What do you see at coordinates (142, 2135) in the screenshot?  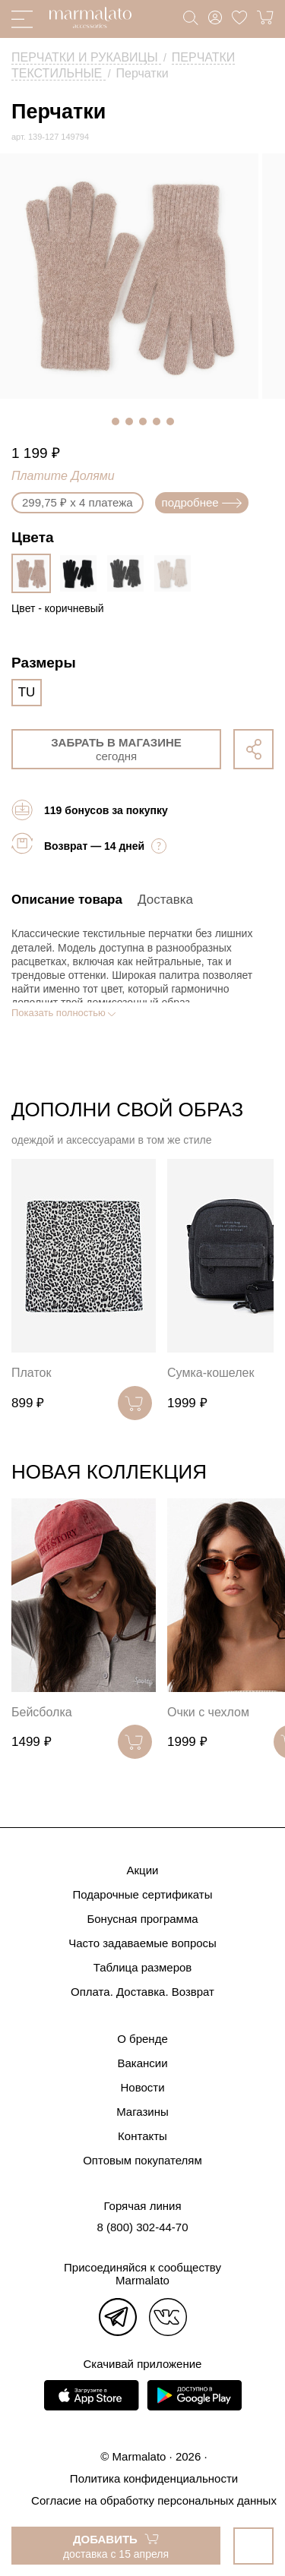 I see `Контакты` at bounding box center [142, 2135].